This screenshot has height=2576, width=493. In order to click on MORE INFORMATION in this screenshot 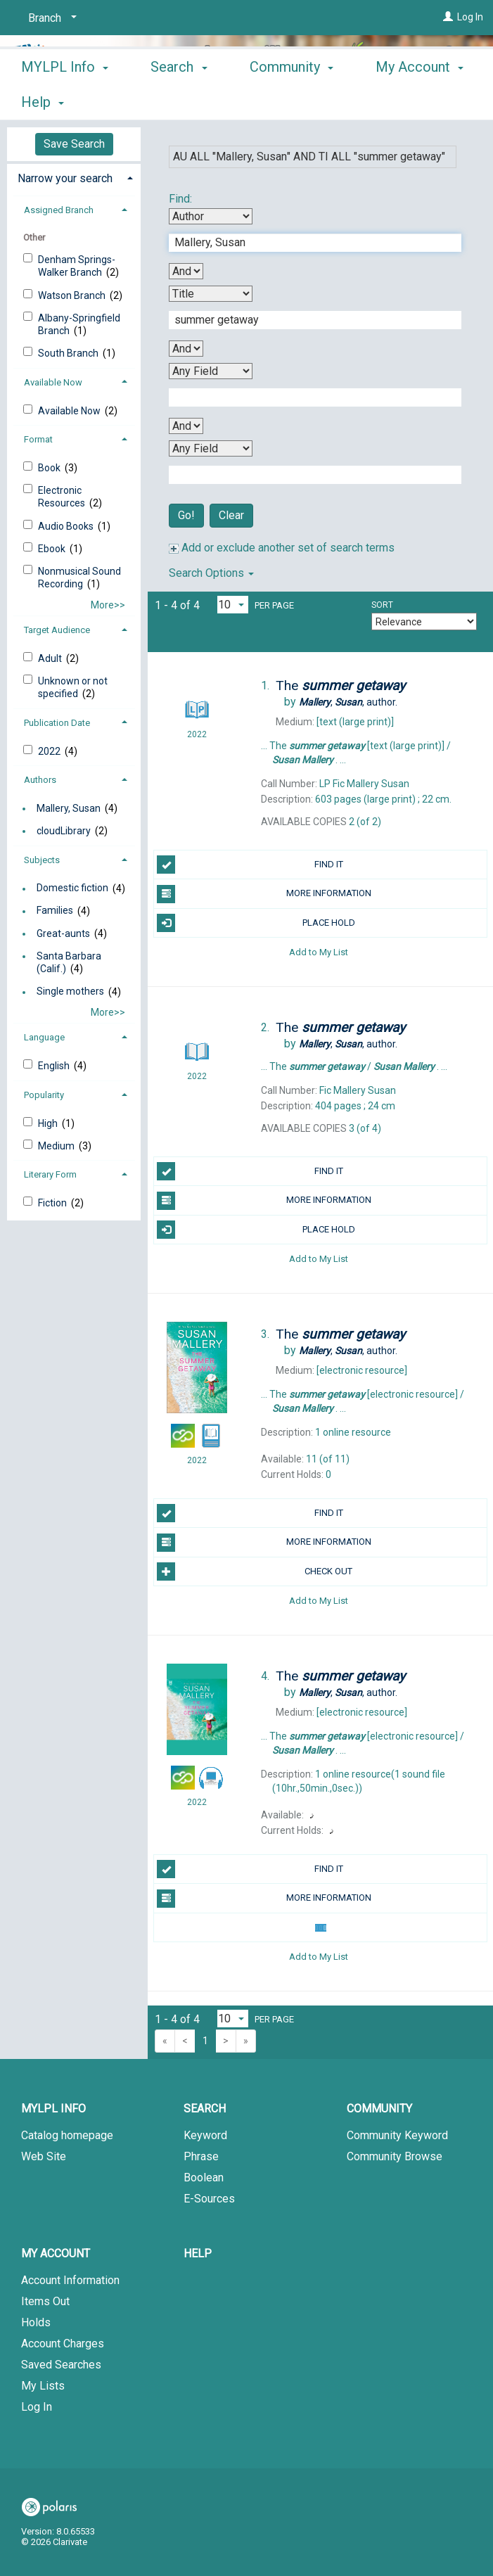, I will do `click(264, 894)`.